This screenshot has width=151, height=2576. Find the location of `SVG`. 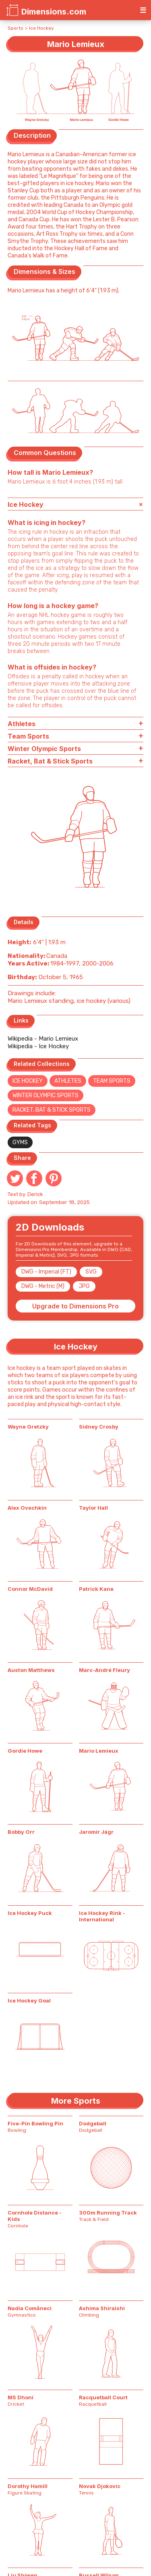

SVG is located at coordinates (91, 1271).